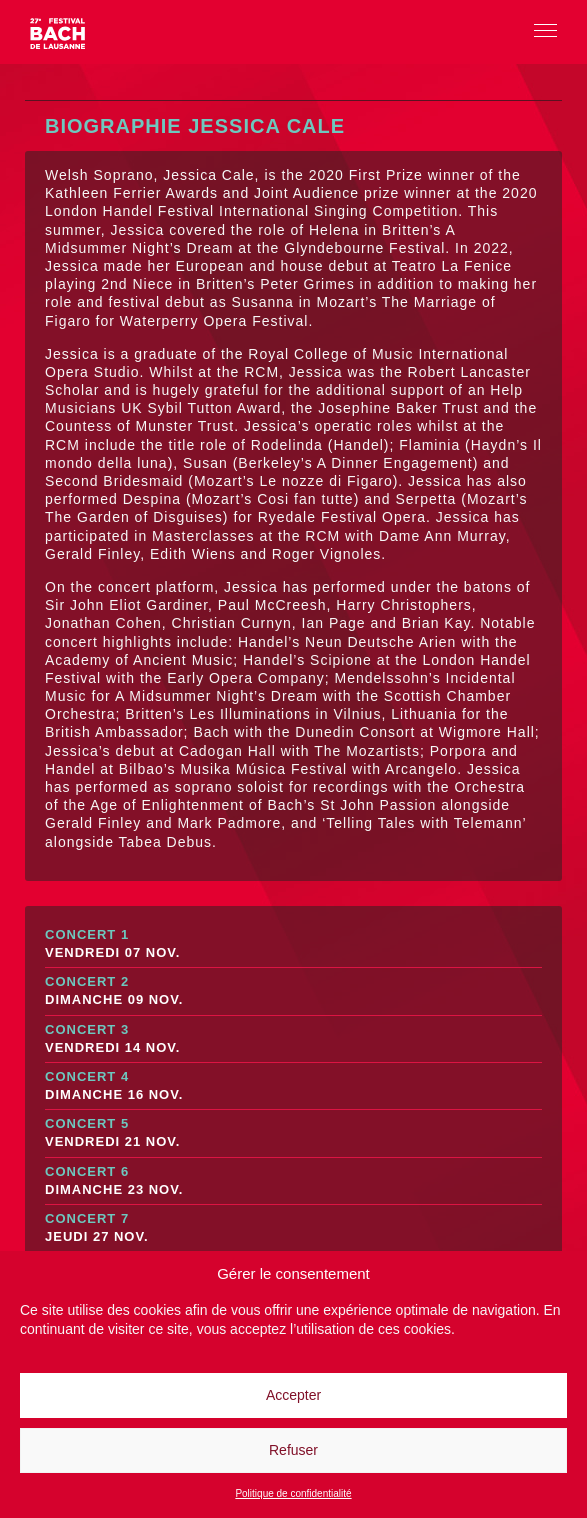 The height and width of the screenshot is (1518, 587). Describe the element at coordinates (293, 991) in the screenshot. I see `Concert 2` at that location.